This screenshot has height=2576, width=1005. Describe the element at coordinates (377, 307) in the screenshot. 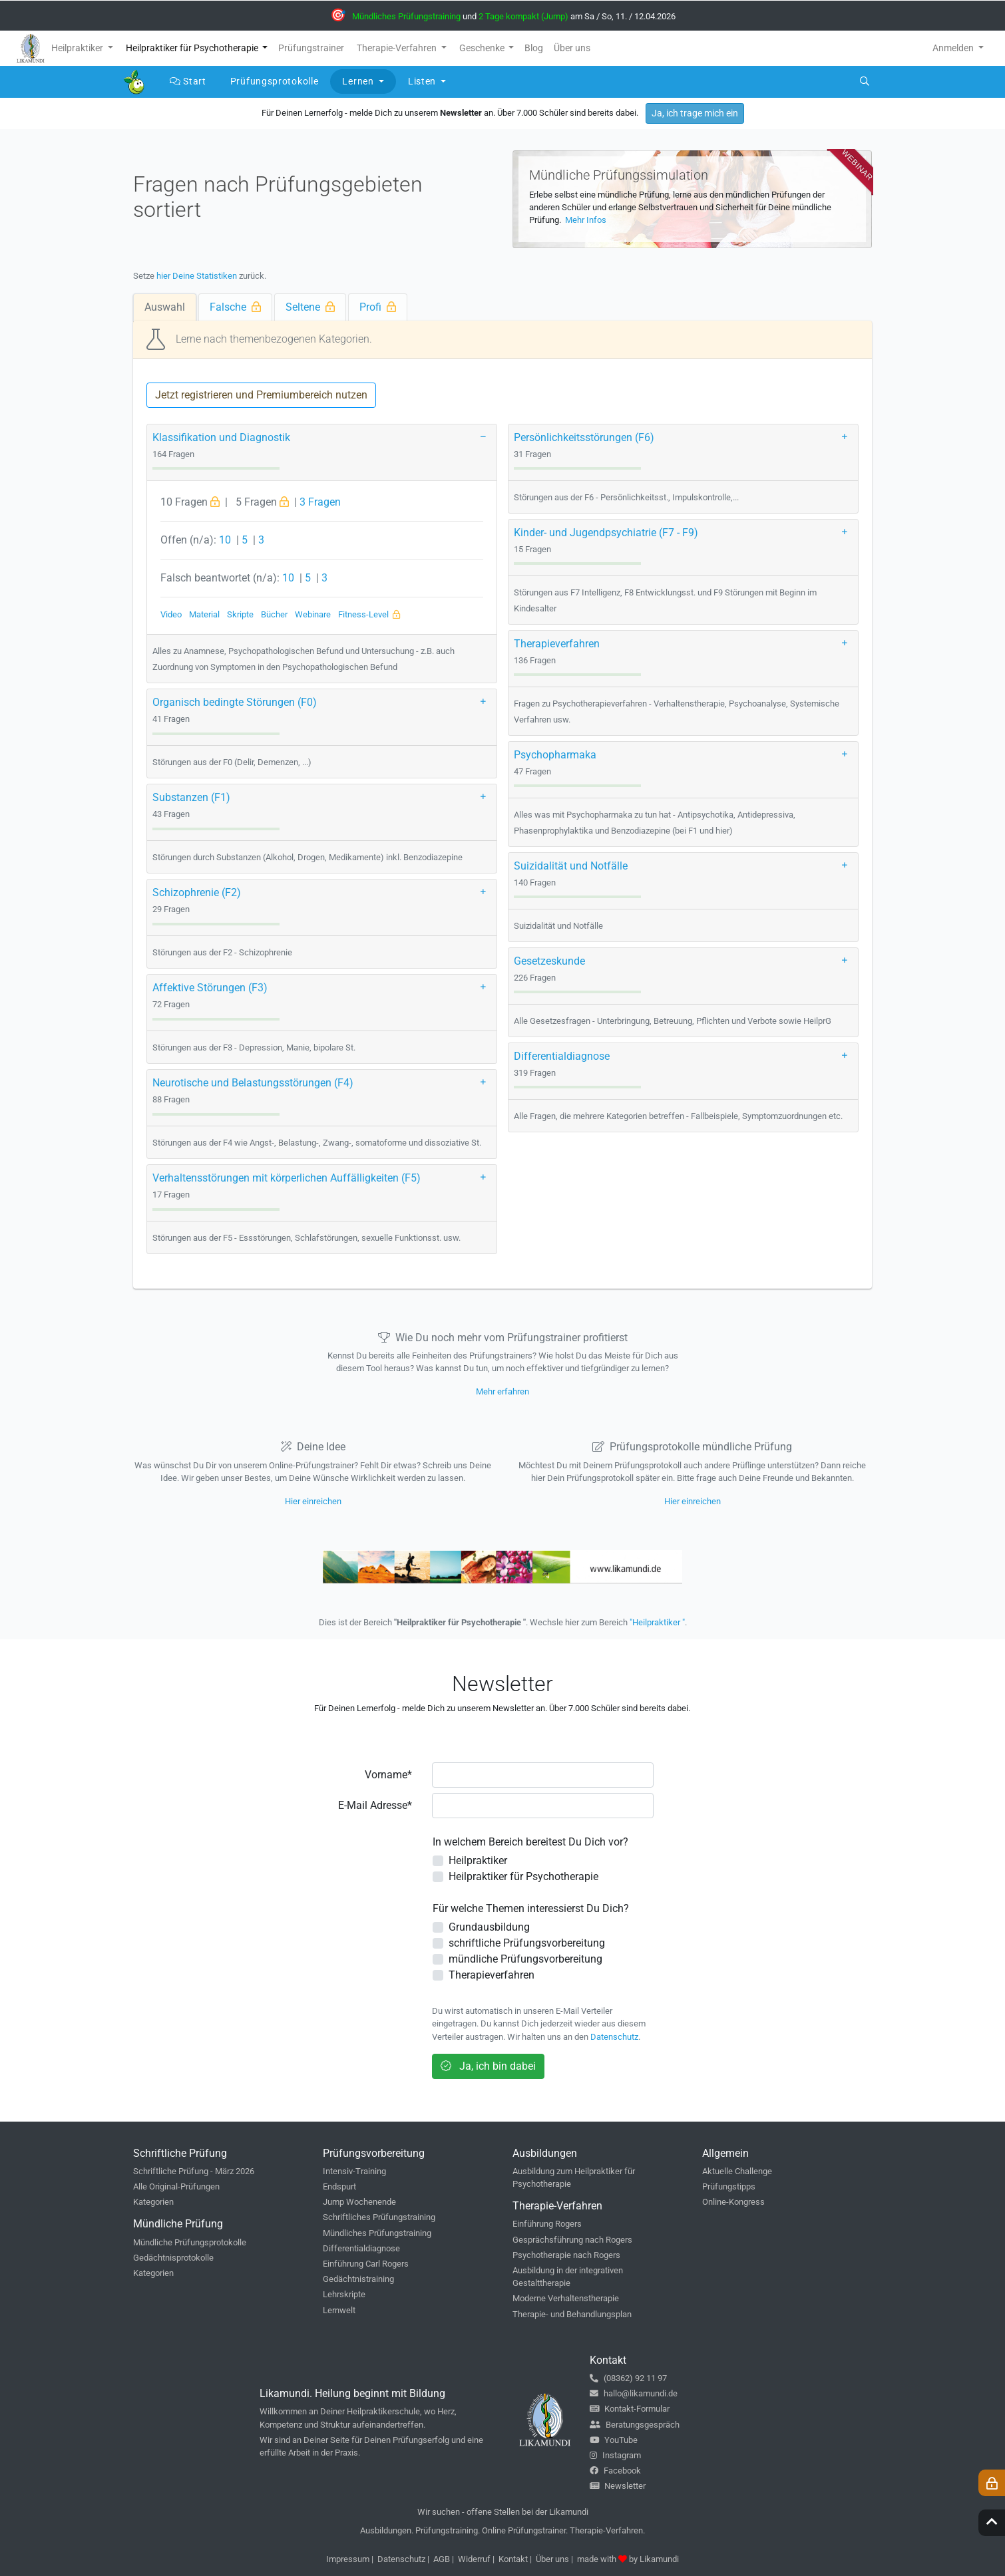

I see `Profi [tab]` at that location.